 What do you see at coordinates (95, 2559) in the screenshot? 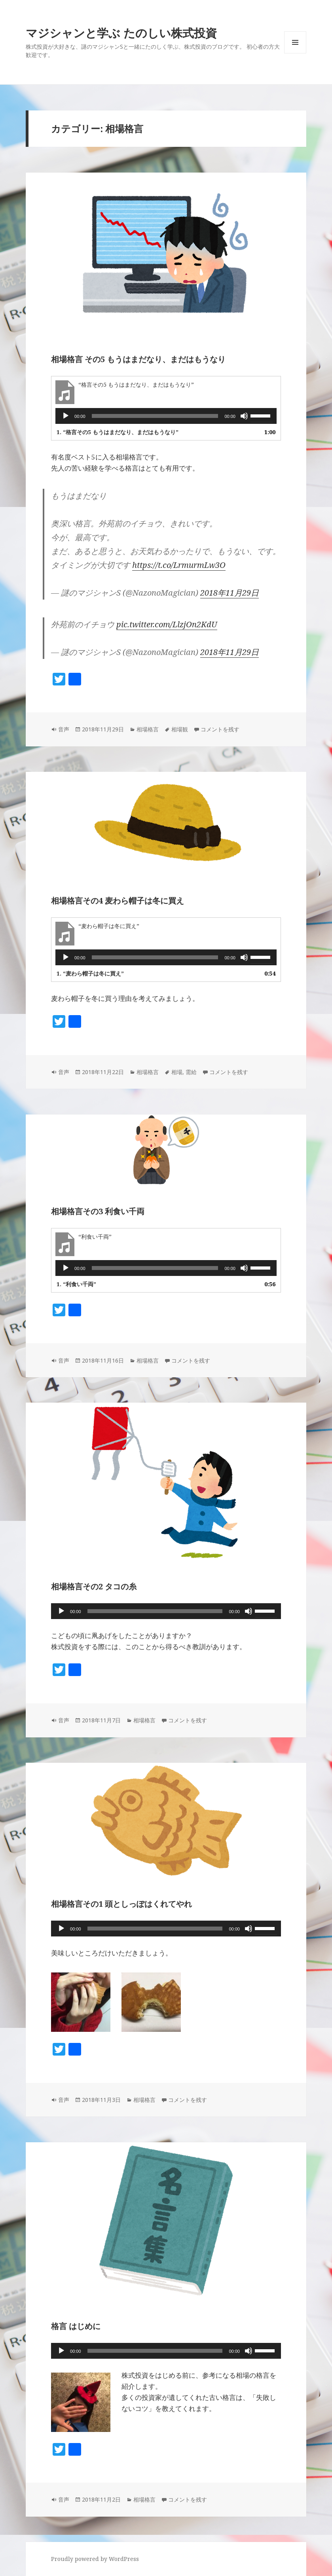
I see `Proudly powered by WordPress` at bounding box center [95, 2559].